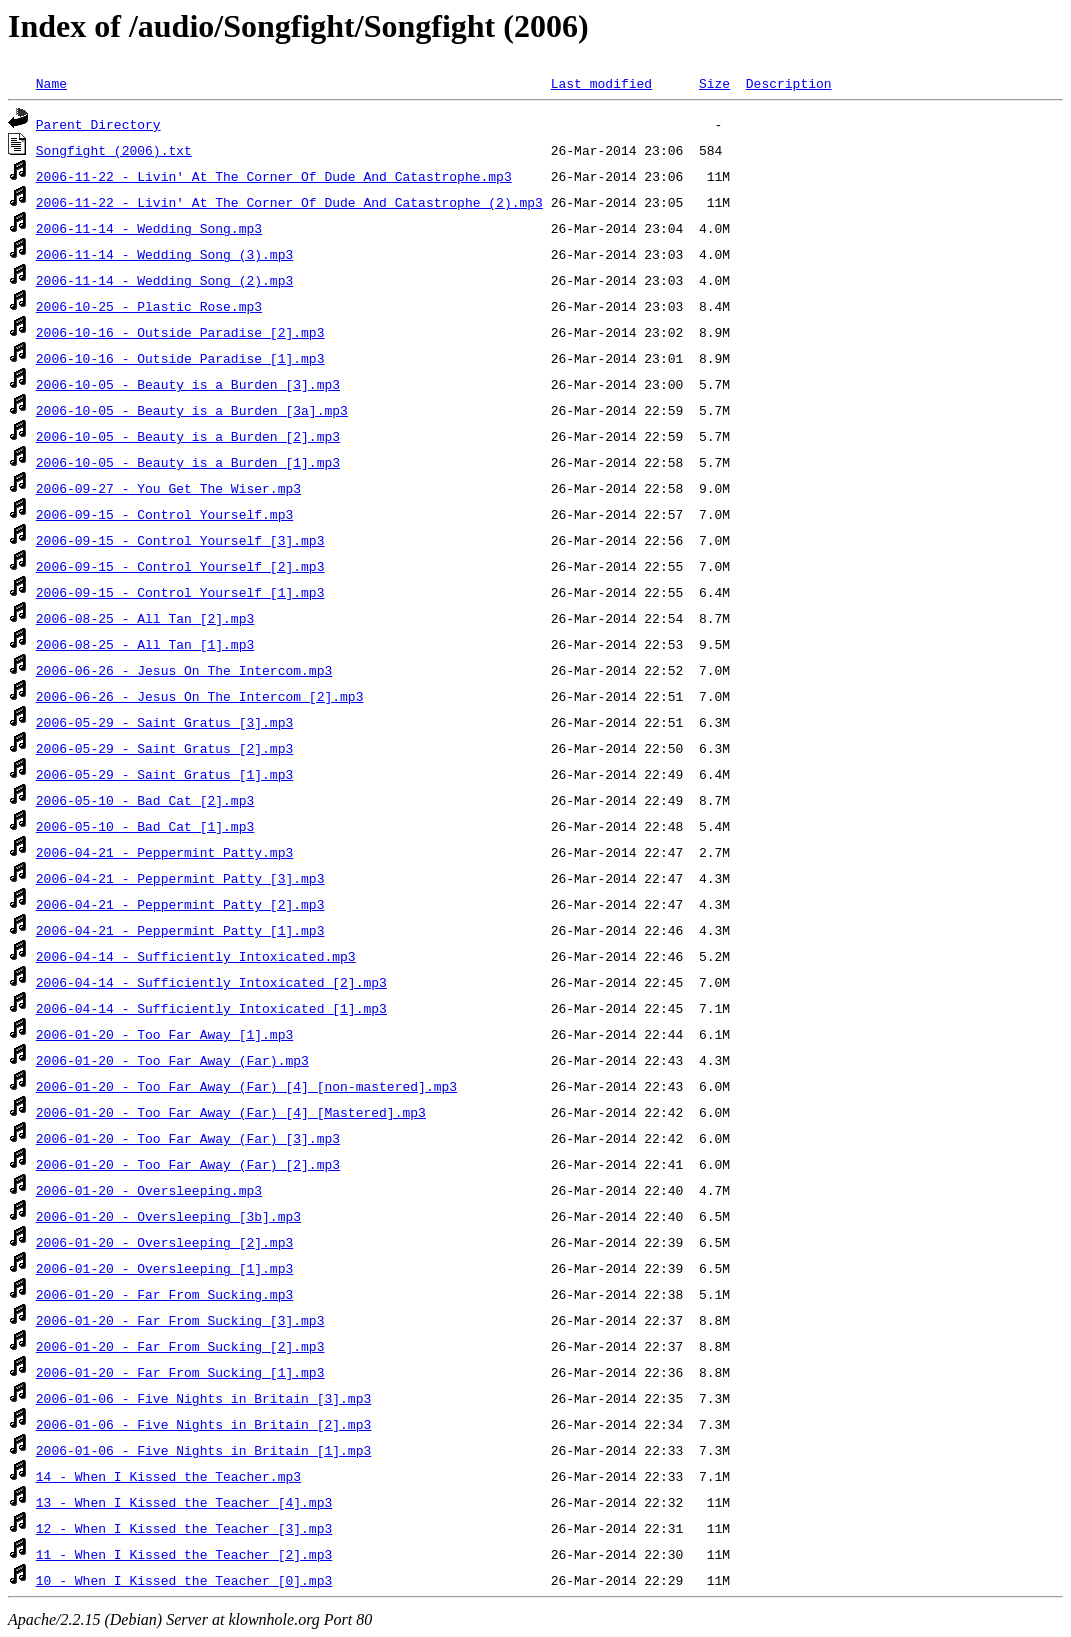 The height and width of the screenshot is (1637, 1071). Describe the element at coordinates (114, 150) in the screenshot. I see `Songfight (2006).txt` at that location.